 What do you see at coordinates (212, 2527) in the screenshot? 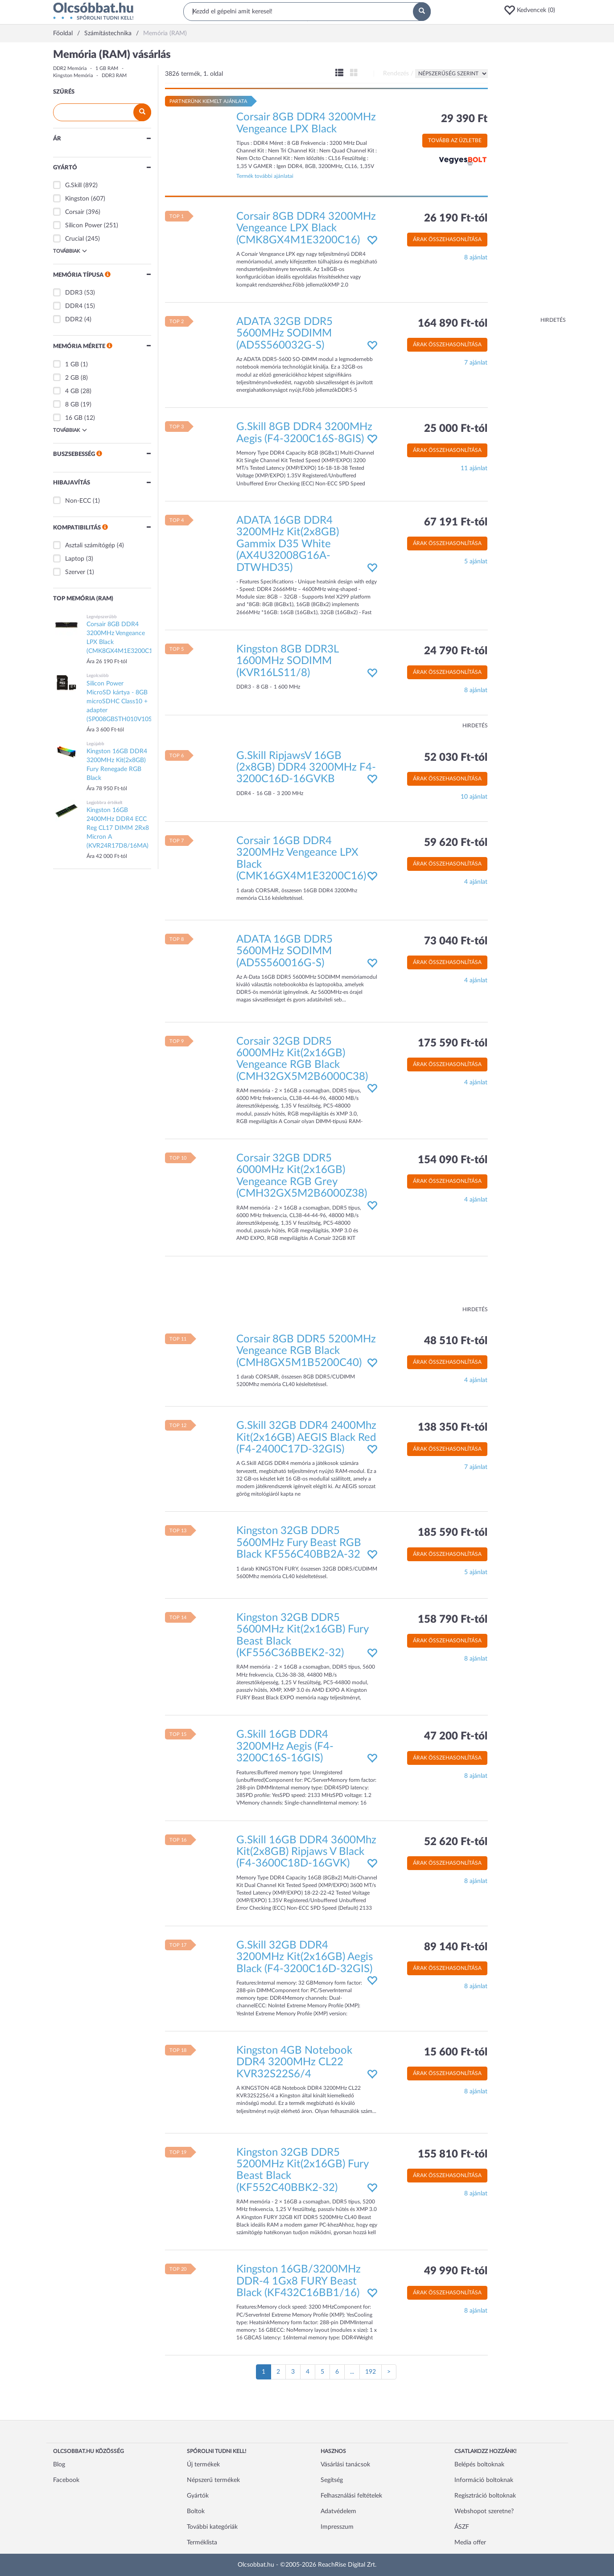
I see `További kategóriák` at bounding box center [212, 2527].